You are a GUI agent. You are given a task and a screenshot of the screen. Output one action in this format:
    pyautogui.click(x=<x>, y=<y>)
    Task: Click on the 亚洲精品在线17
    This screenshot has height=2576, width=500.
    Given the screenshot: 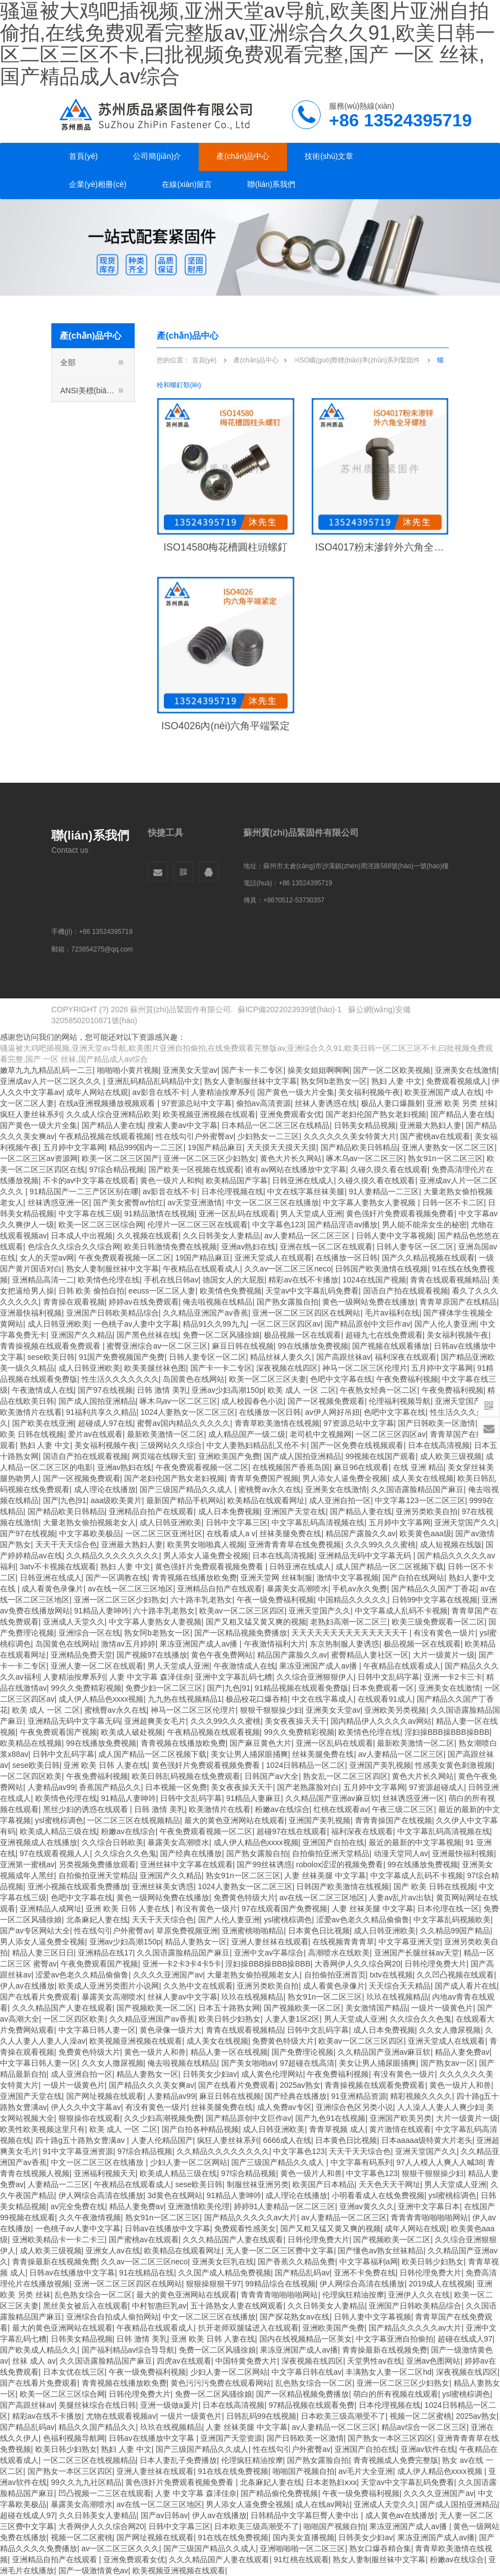 What is the action you would take?
    pyautogui.click(x=105, y=1952)
    